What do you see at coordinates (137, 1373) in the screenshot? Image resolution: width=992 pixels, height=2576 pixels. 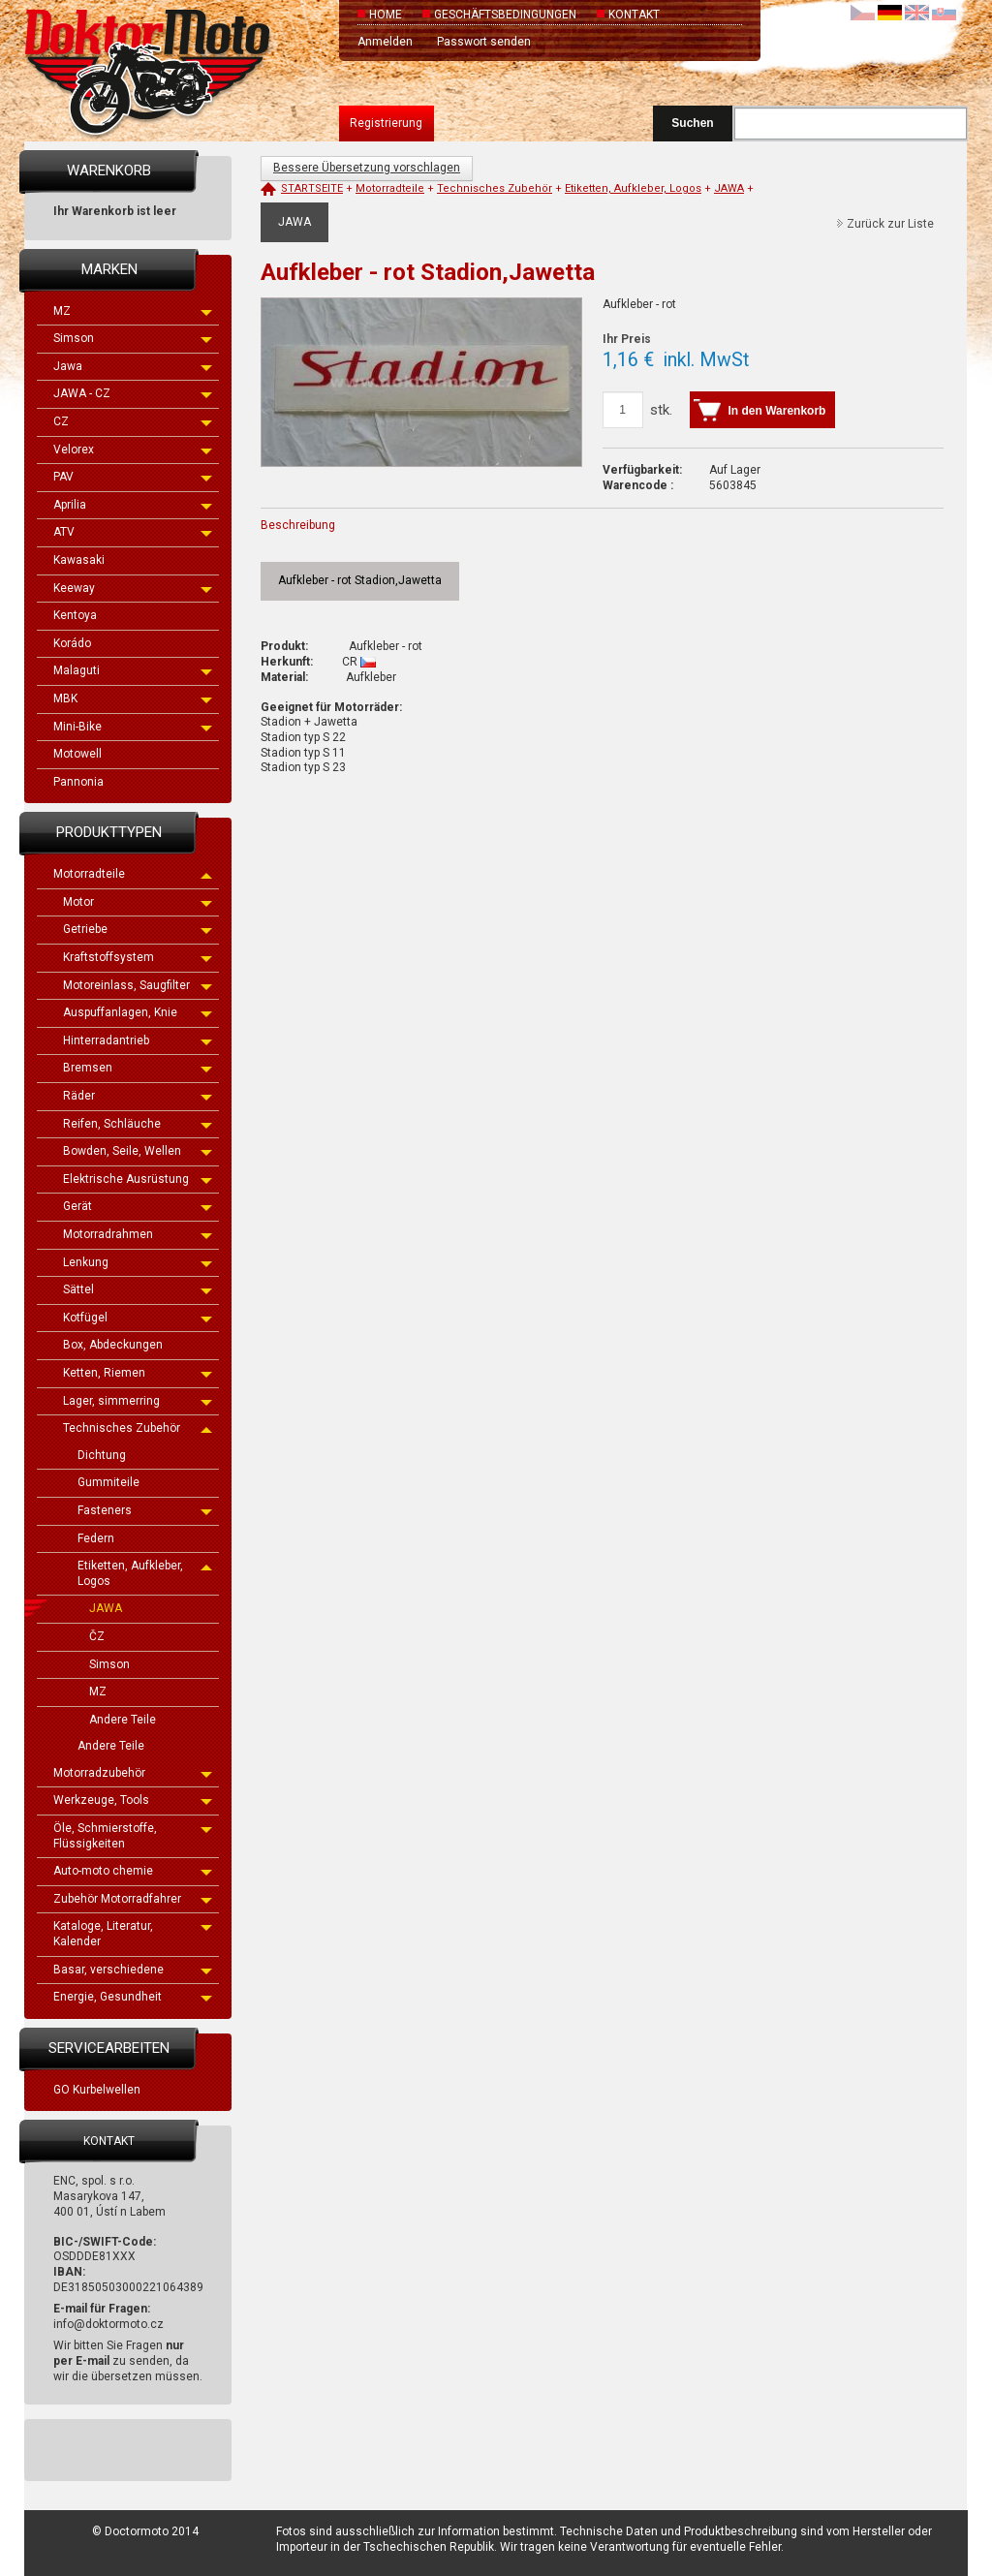 I see `Ketten, Riemen` at bounding box center [137, 1373].